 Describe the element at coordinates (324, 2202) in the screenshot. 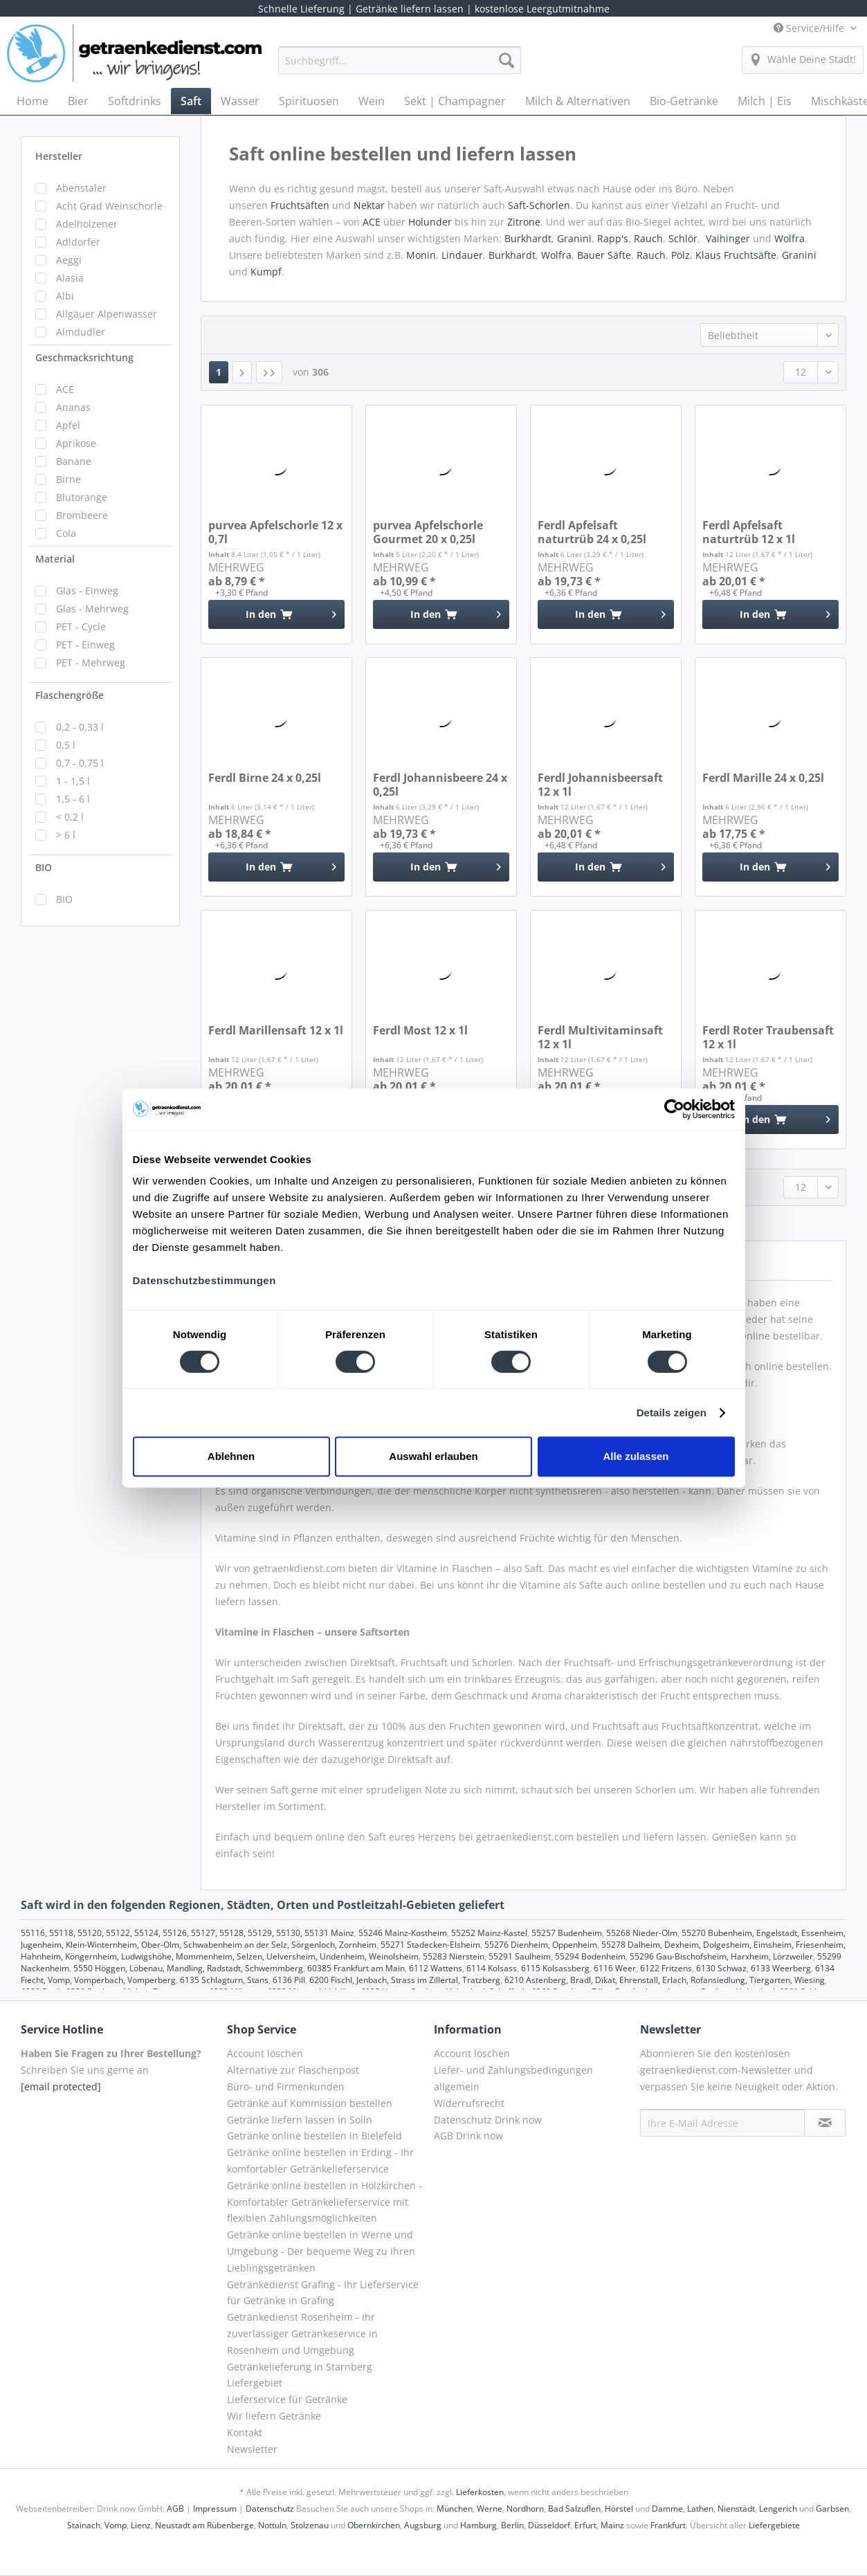

I see `Getränke online bestellen in Holzkirchen - Komfortabler Getränkelieferservice mit flexiblen Zahlungsmöglichkeiten` at that location.